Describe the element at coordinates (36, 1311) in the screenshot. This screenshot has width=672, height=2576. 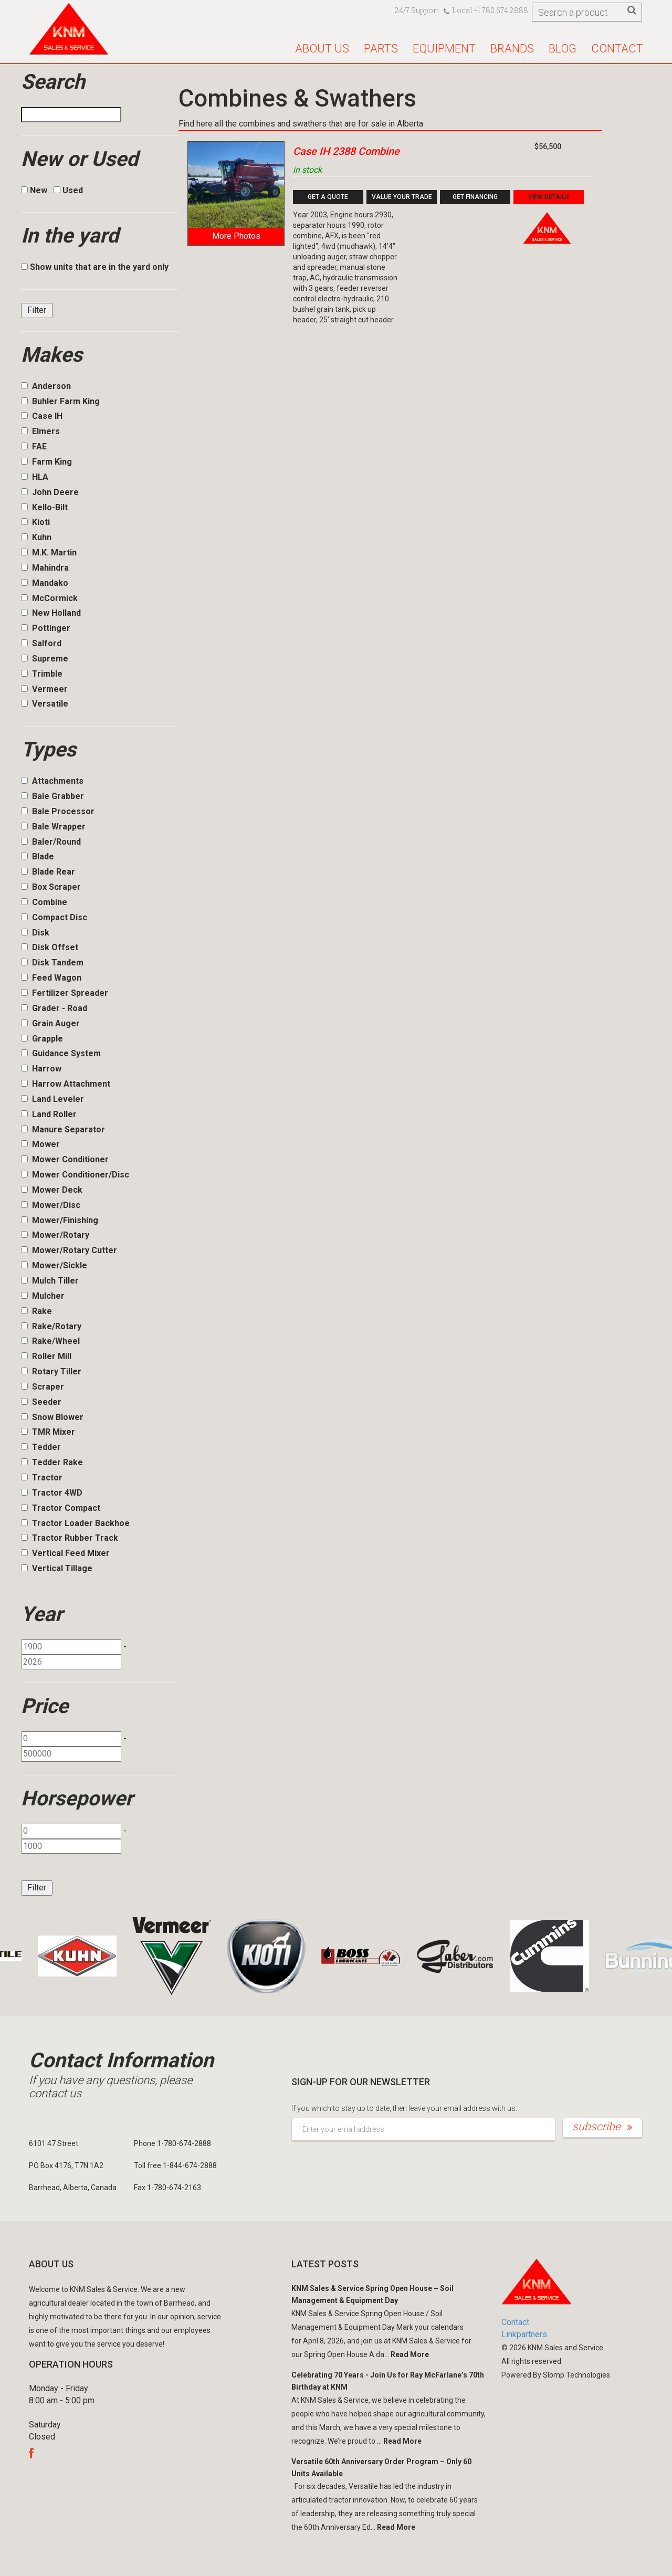
I see `Rake` at that location.